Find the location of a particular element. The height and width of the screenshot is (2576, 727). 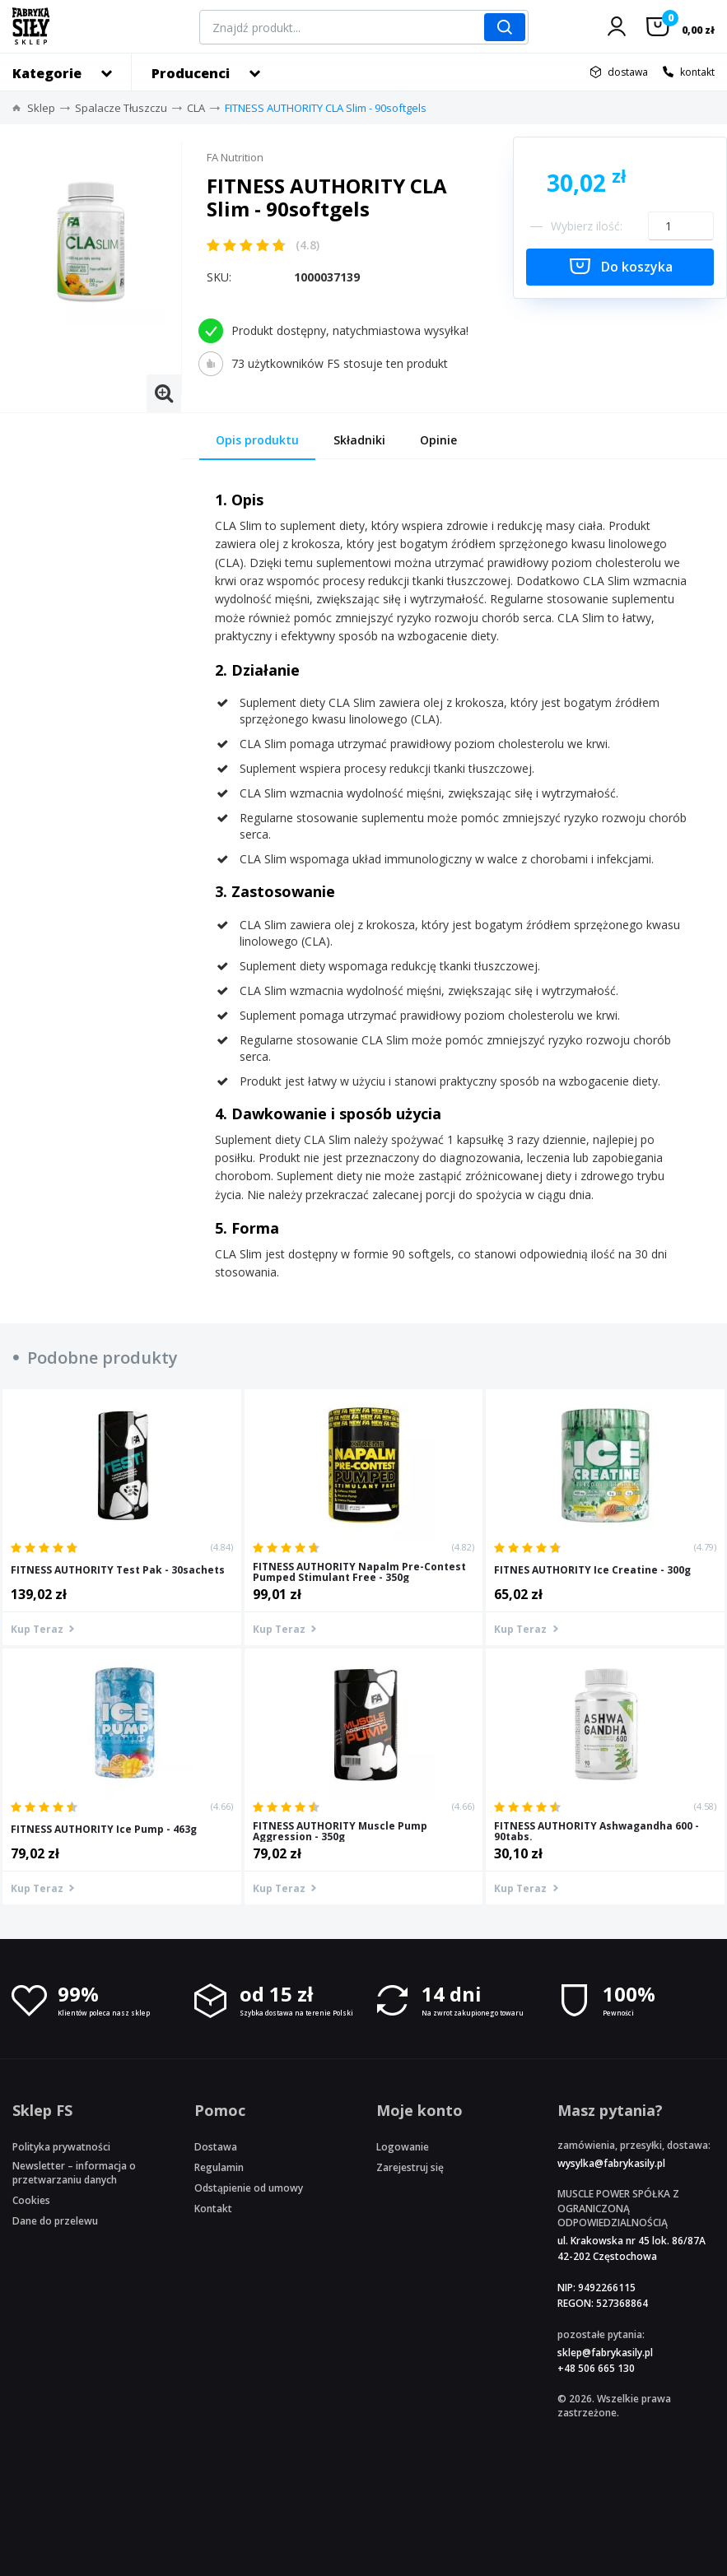

Zarejestruj się is located at coordinates (410, 2167).